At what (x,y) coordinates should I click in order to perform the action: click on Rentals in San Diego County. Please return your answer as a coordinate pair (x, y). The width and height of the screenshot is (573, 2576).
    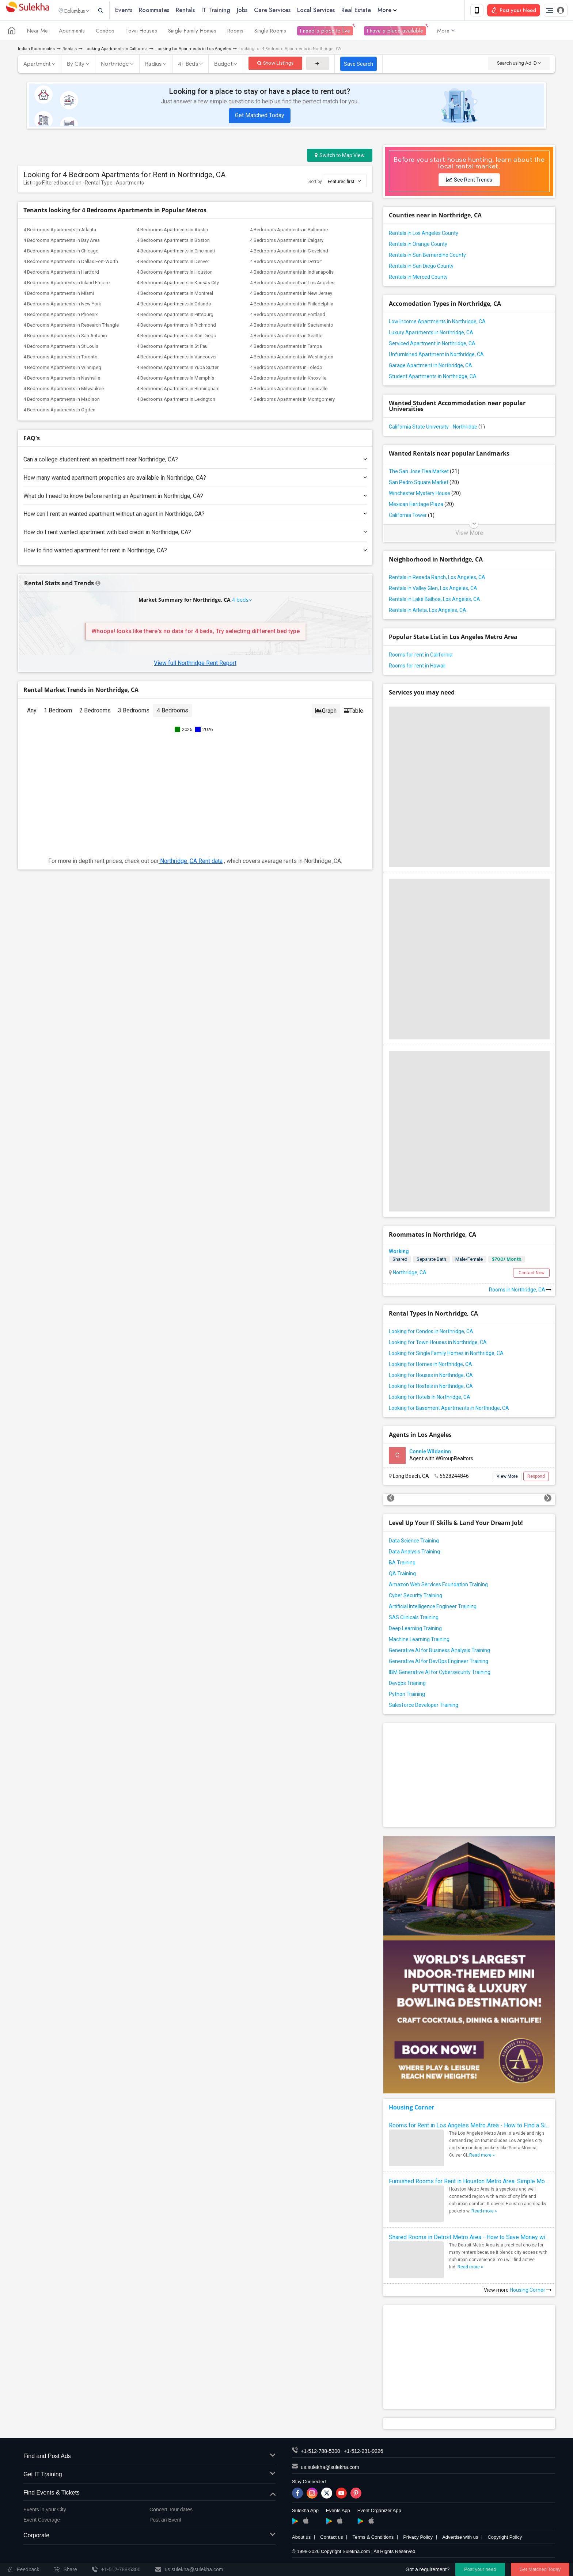
    Looking at the image, I should click on (421, 267).